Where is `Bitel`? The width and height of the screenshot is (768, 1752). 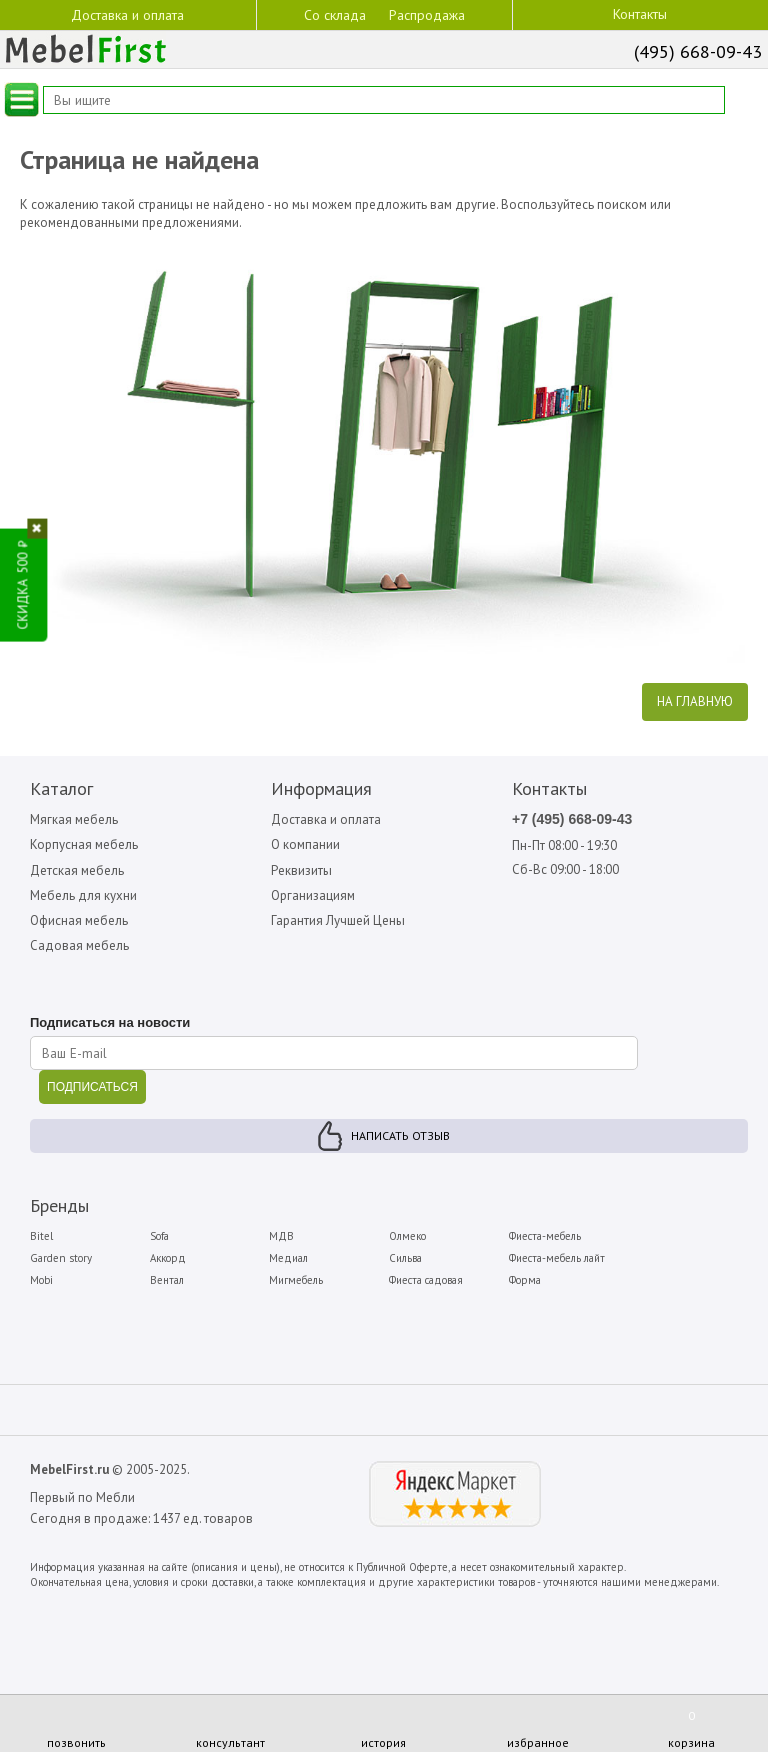 Bitel is located at coordinates (41, 1236).